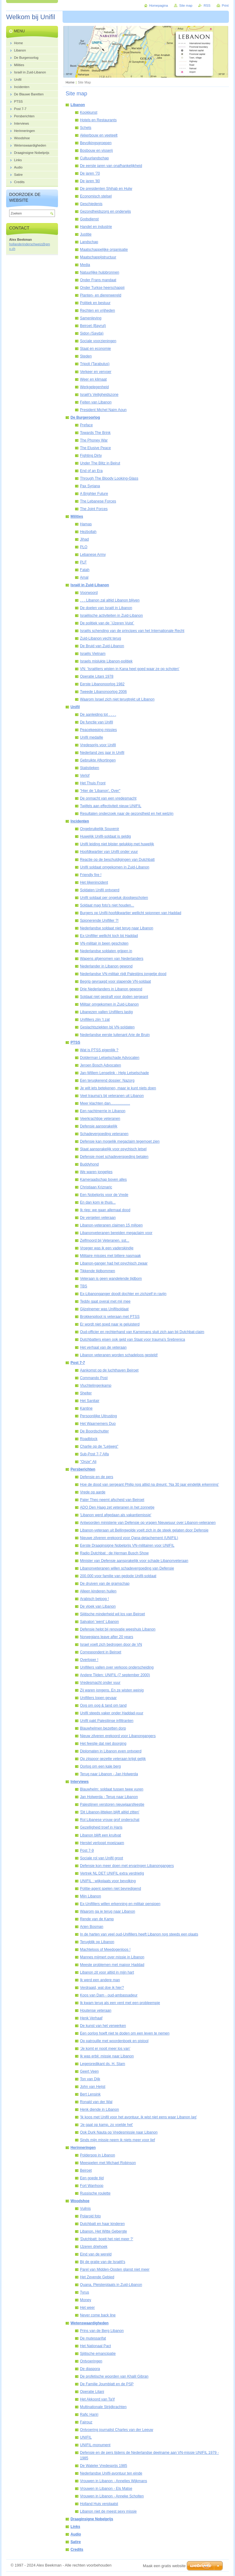 The width and height of the screenshot is (235, 2576). What do you see at coordinates (95, 2010) in the screenshot?
I see `Houtense veteraan` at bounding box center [95, 2010].